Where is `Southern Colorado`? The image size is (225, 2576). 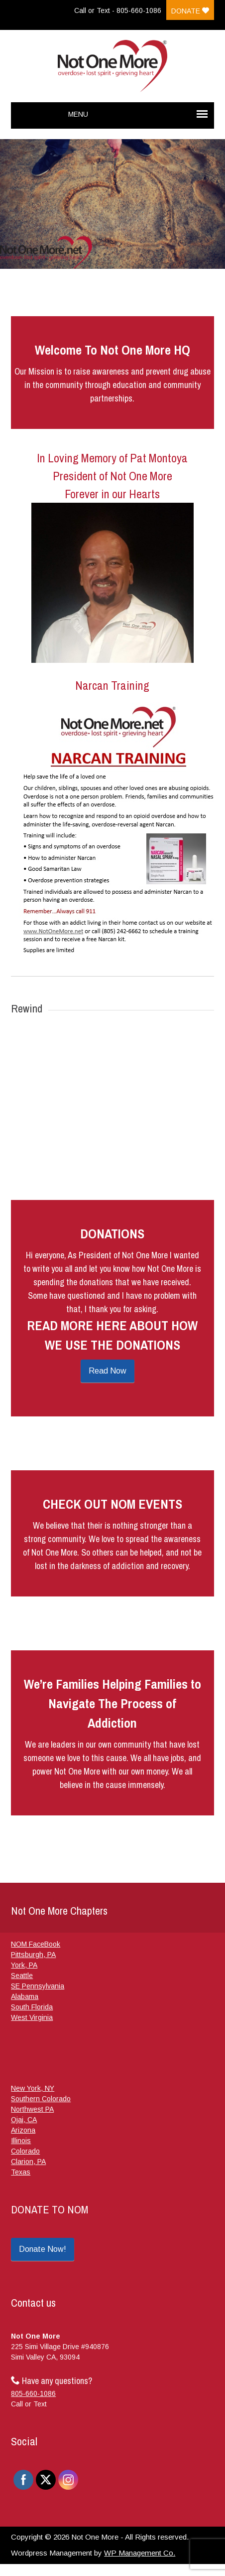 Southern Colorado is located at coordinates (41, 2099).